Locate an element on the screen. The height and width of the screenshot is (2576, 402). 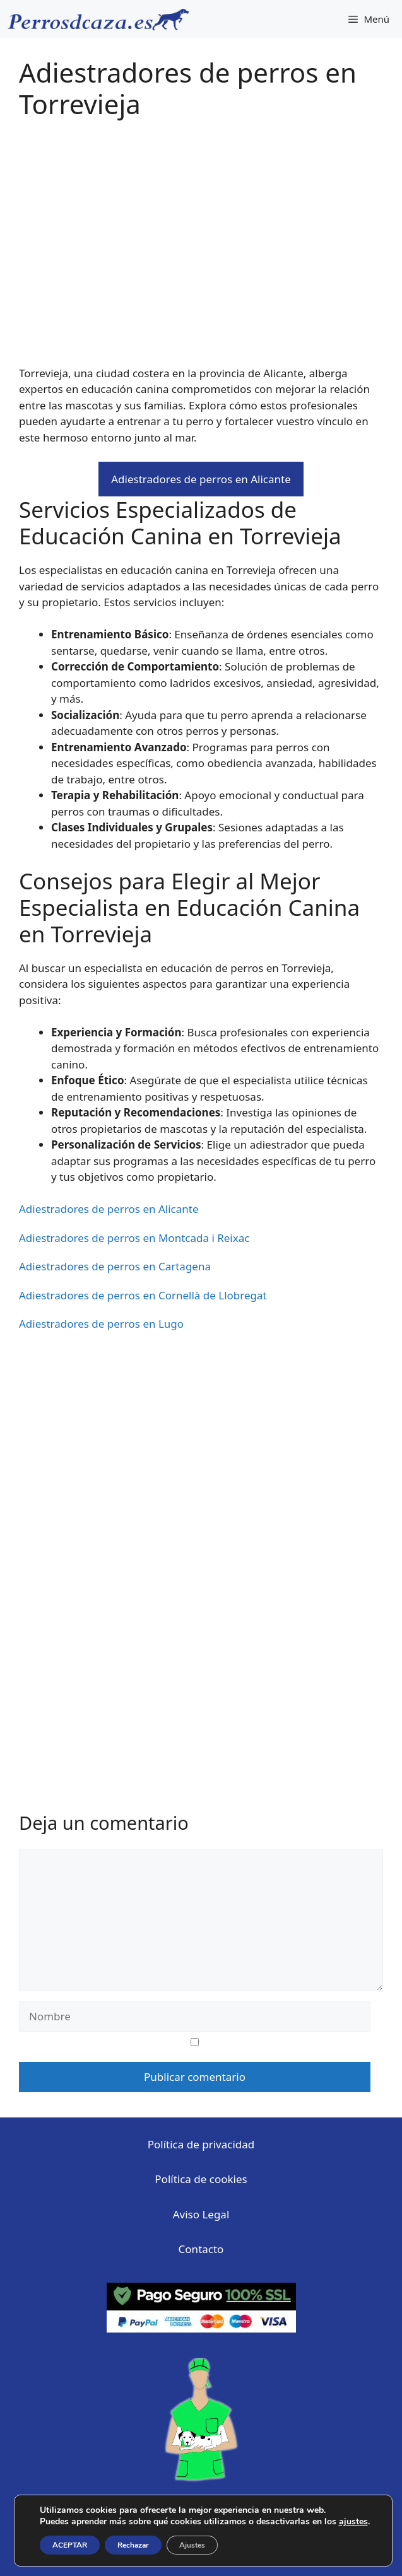
Política de cookies is located at coordinates (201, 2179).